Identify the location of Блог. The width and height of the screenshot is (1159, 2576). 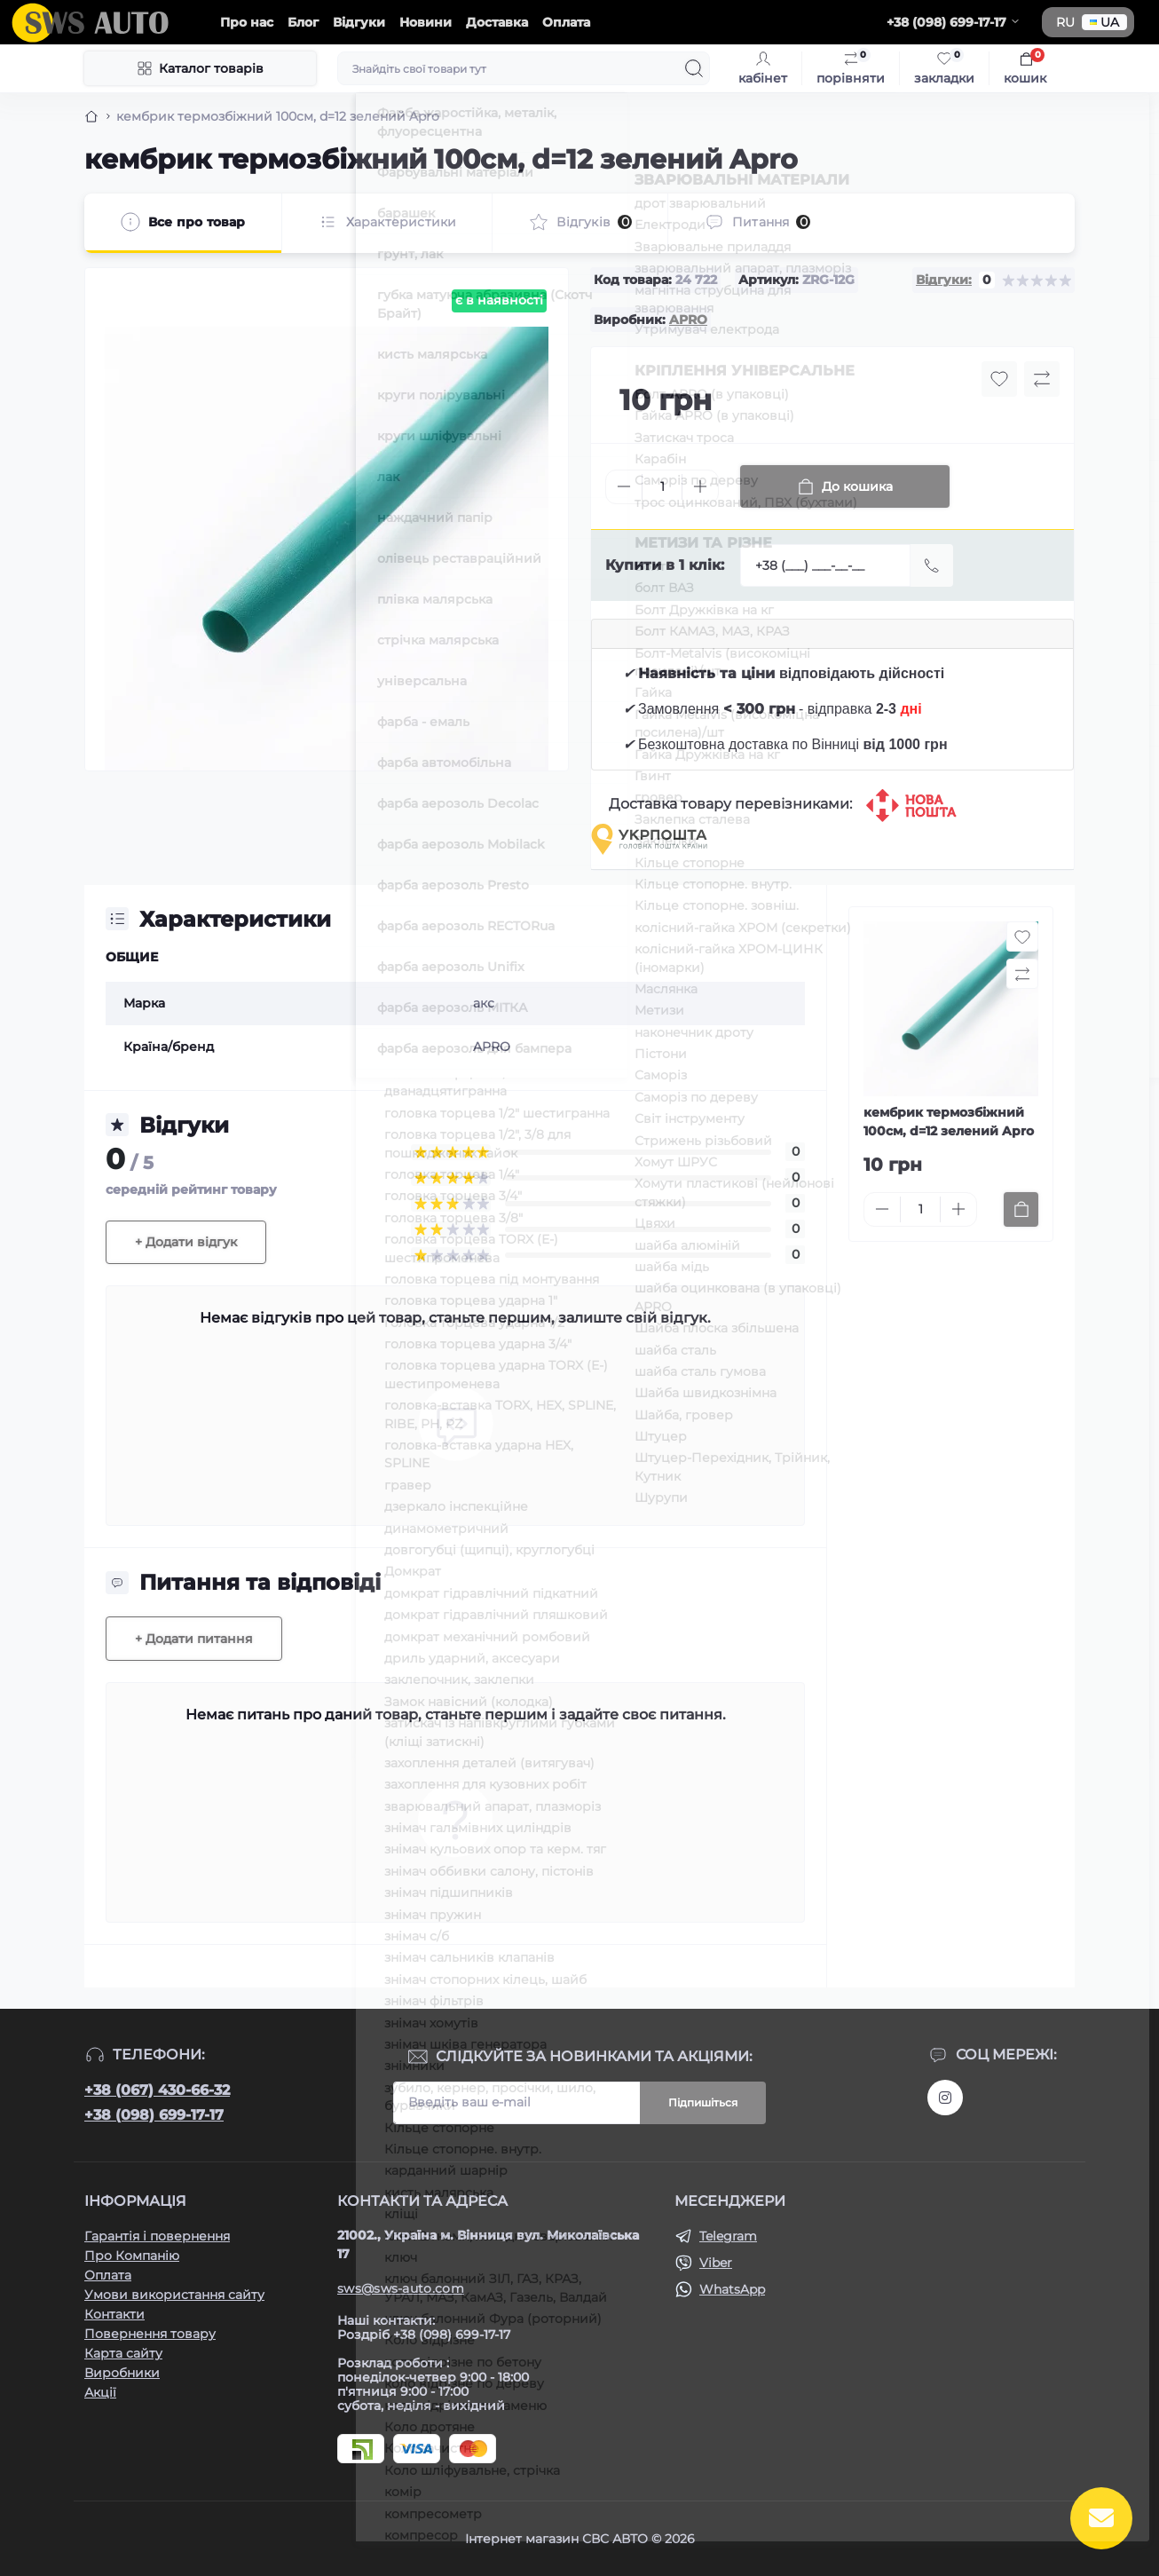
(303, 22).